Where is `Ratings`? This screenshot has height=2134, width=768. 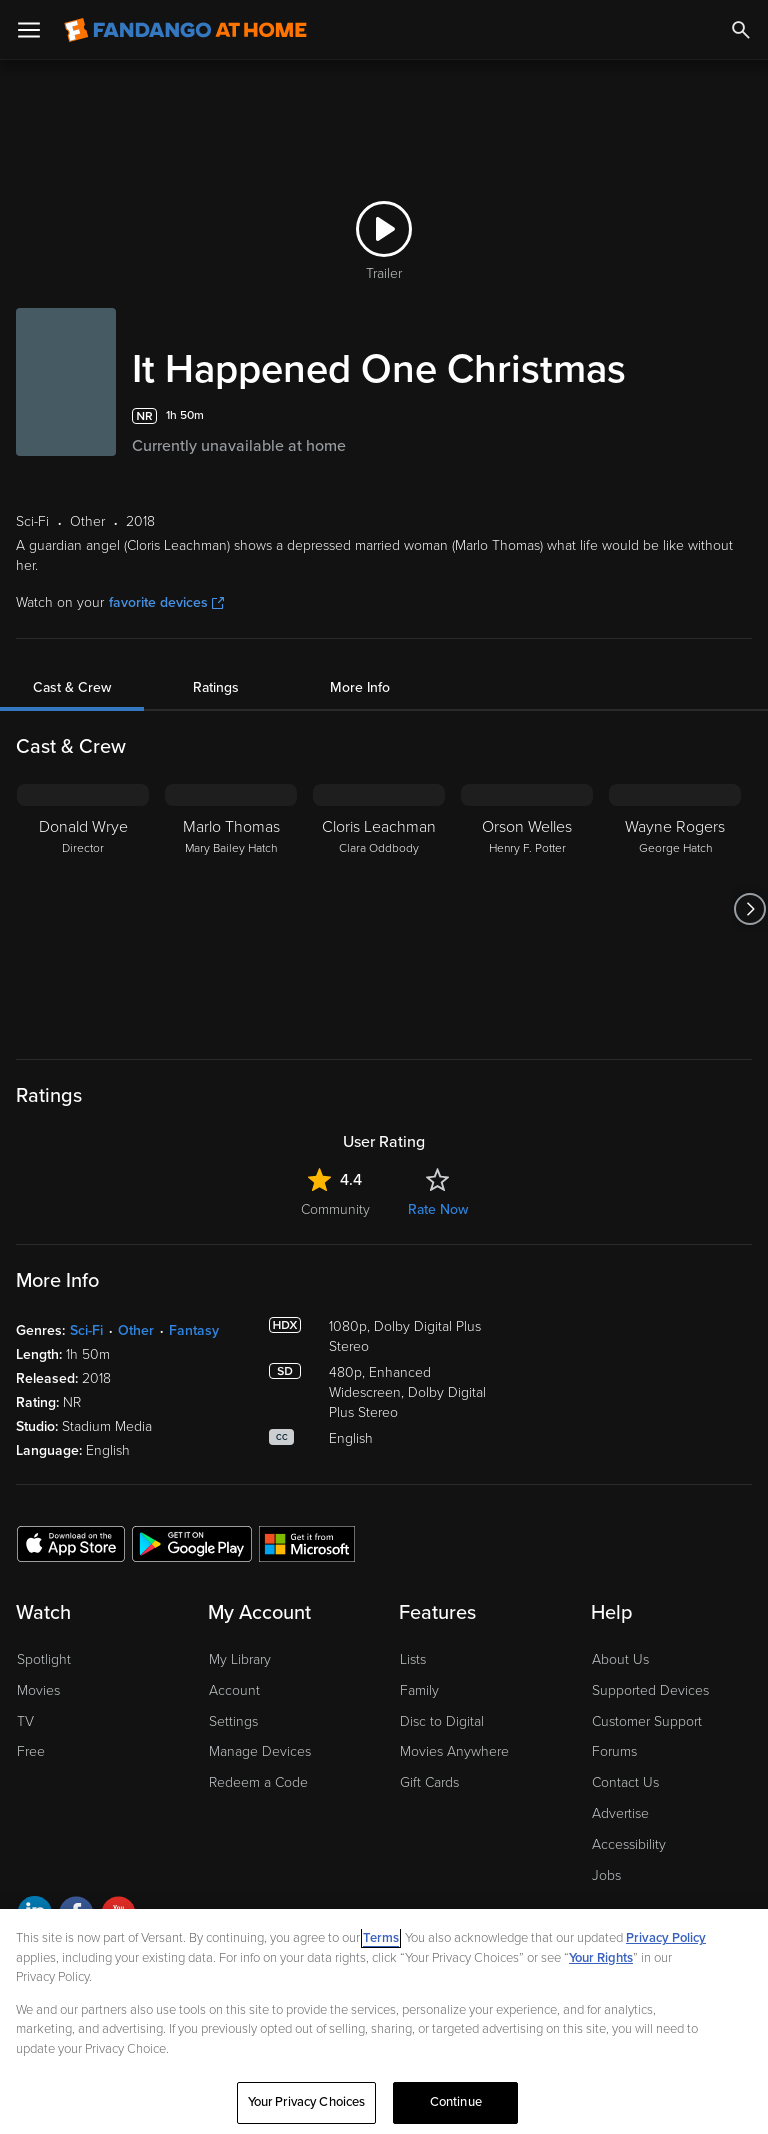 Ratings is located at coordinates (216, 687).